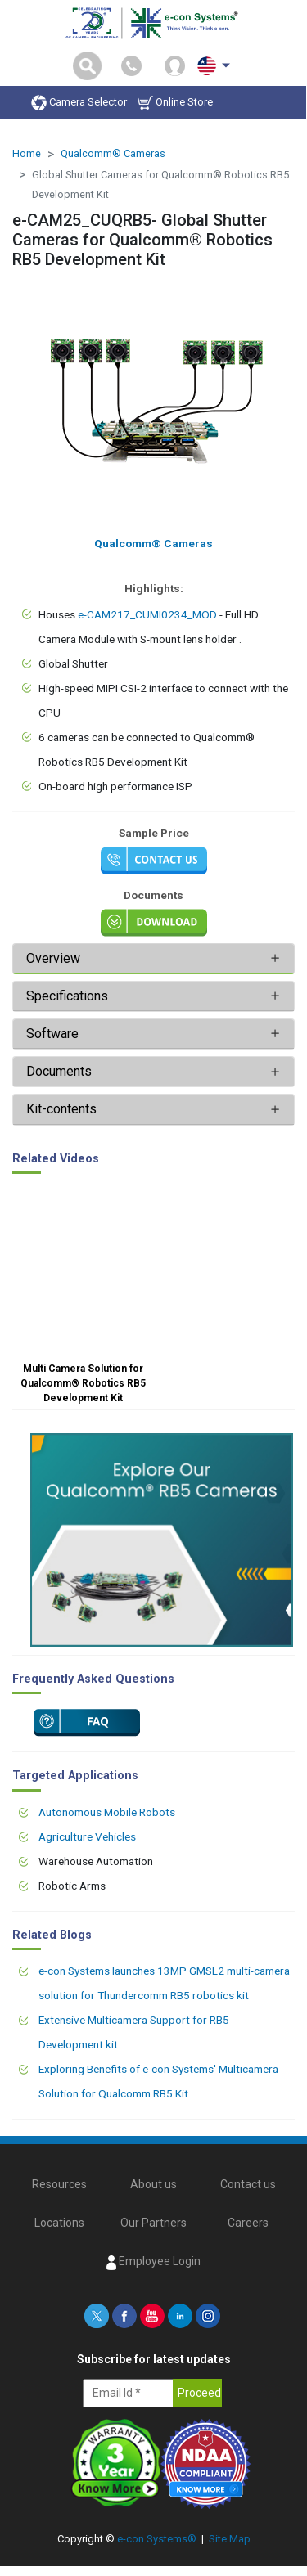  What do you see at coordinates (83, 1383) in the screenshot?
I see `Multi Camera Solution for Qualcomm® Robotics RB5 Development Kit` at bounding box center [83, 1383].